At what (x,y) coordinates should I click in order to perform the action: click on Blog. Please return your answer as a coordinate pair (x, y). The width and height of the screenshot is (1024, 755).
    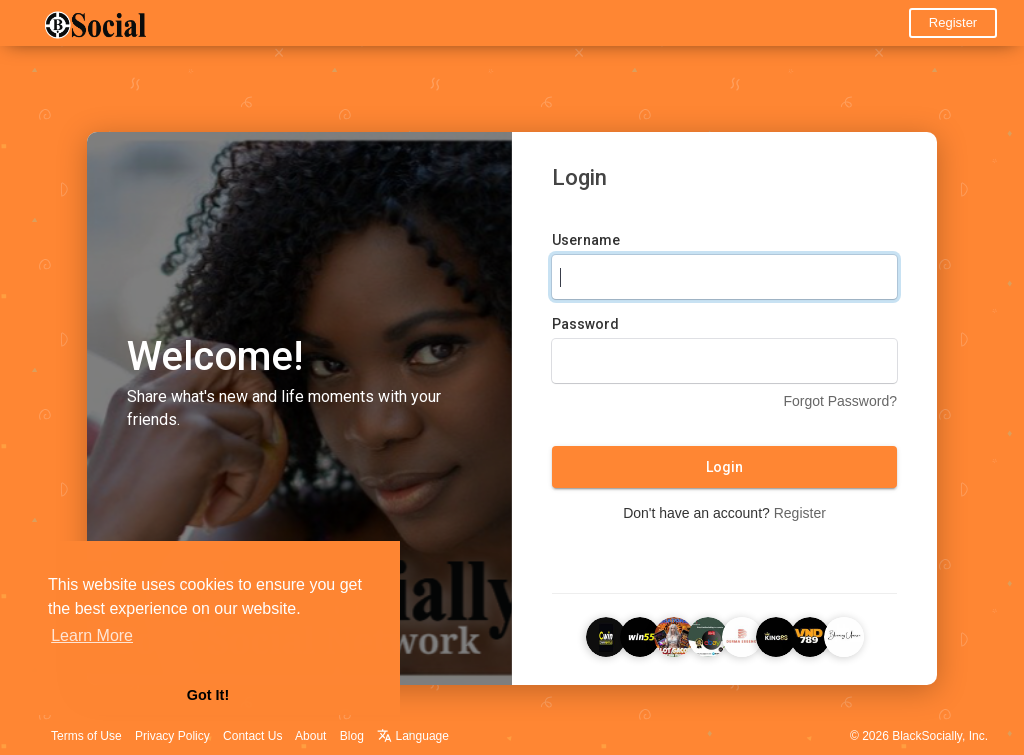
    Looking at the image, I should click on (352, 736).